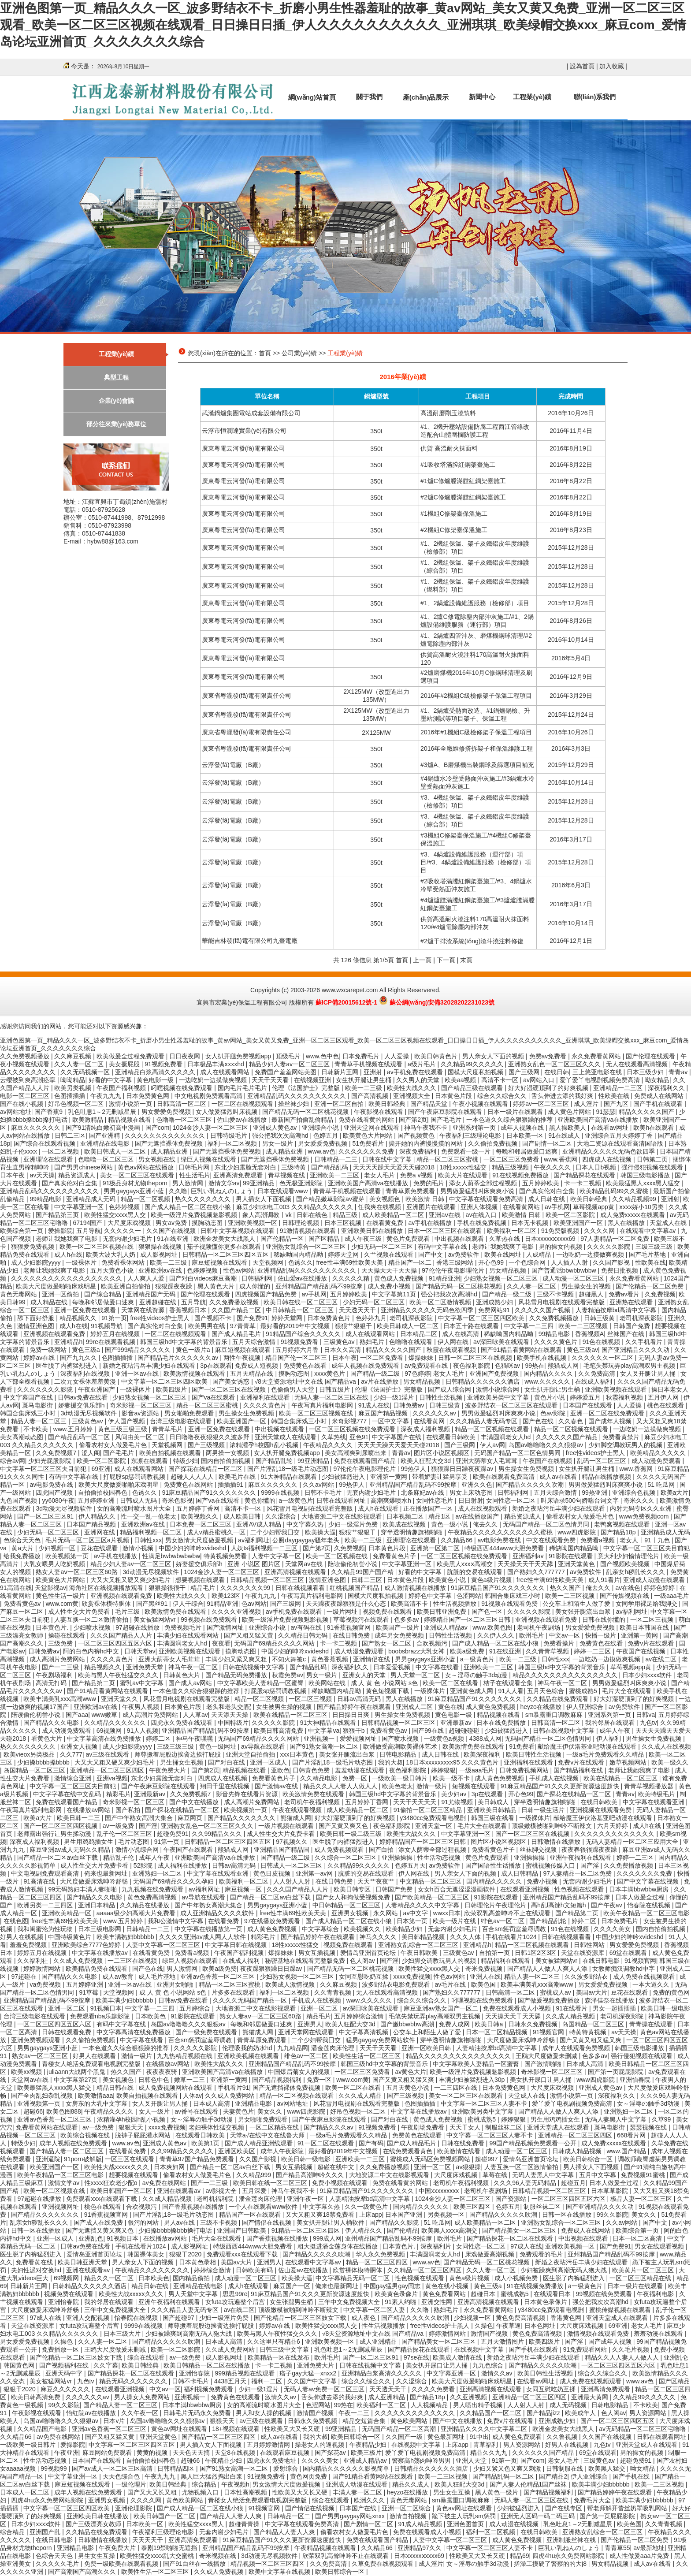 The image size is (691, 2576). Describe the element at coordinates (180, 2428) in the screenshot. I see `黄色av网址在线观看` at that location.